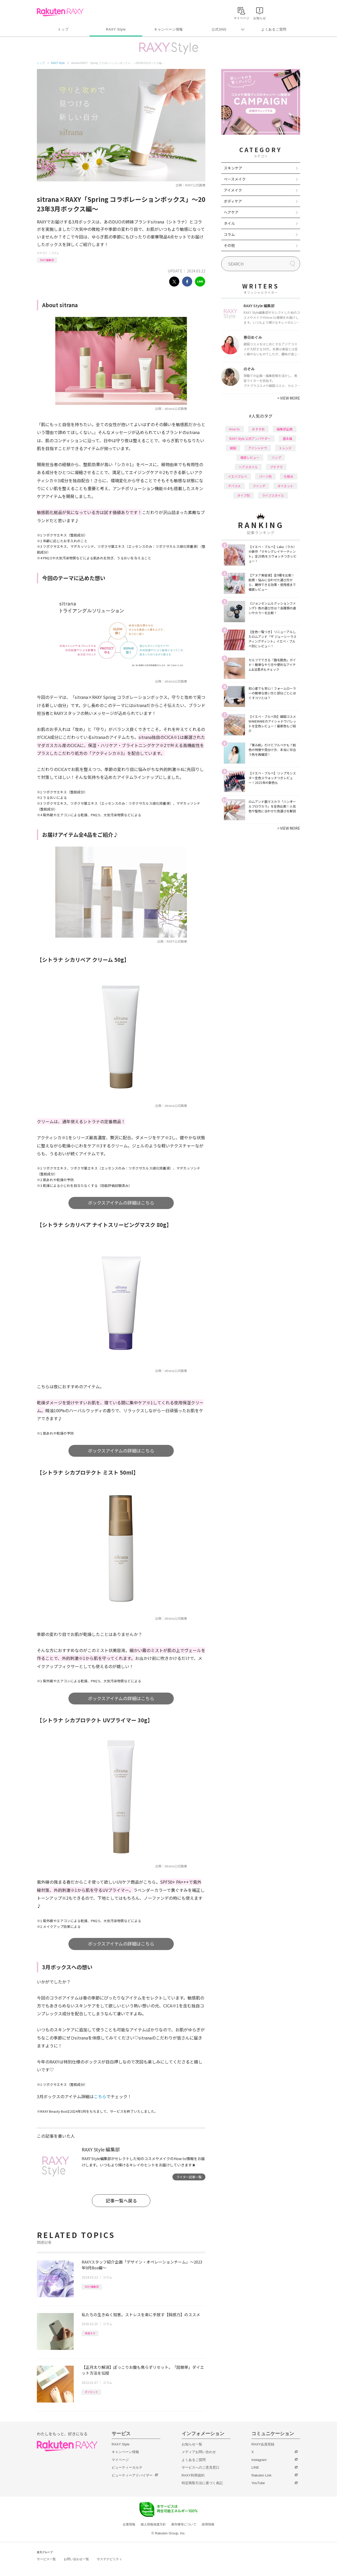 The width and height of the screenshot is (337, 2576). I want to click on キャンペーン情報, so click(168, 29).